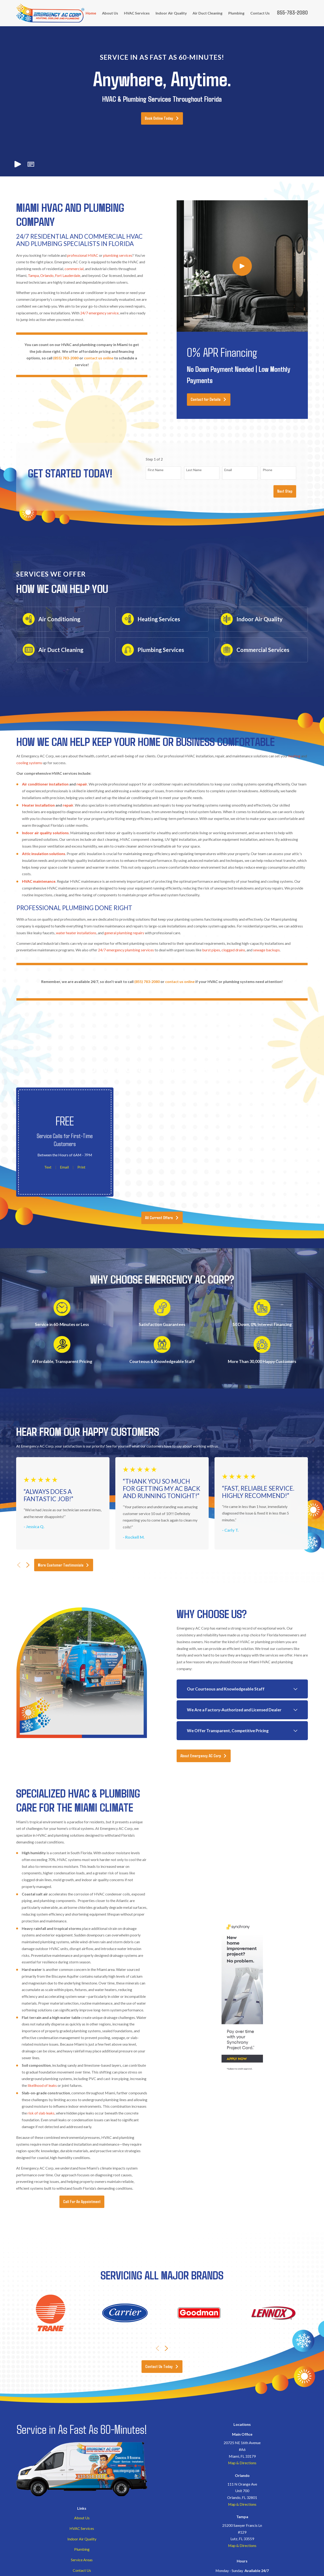 The image size is (324, 2576). I want to click on Next Step, so click(284, 491).